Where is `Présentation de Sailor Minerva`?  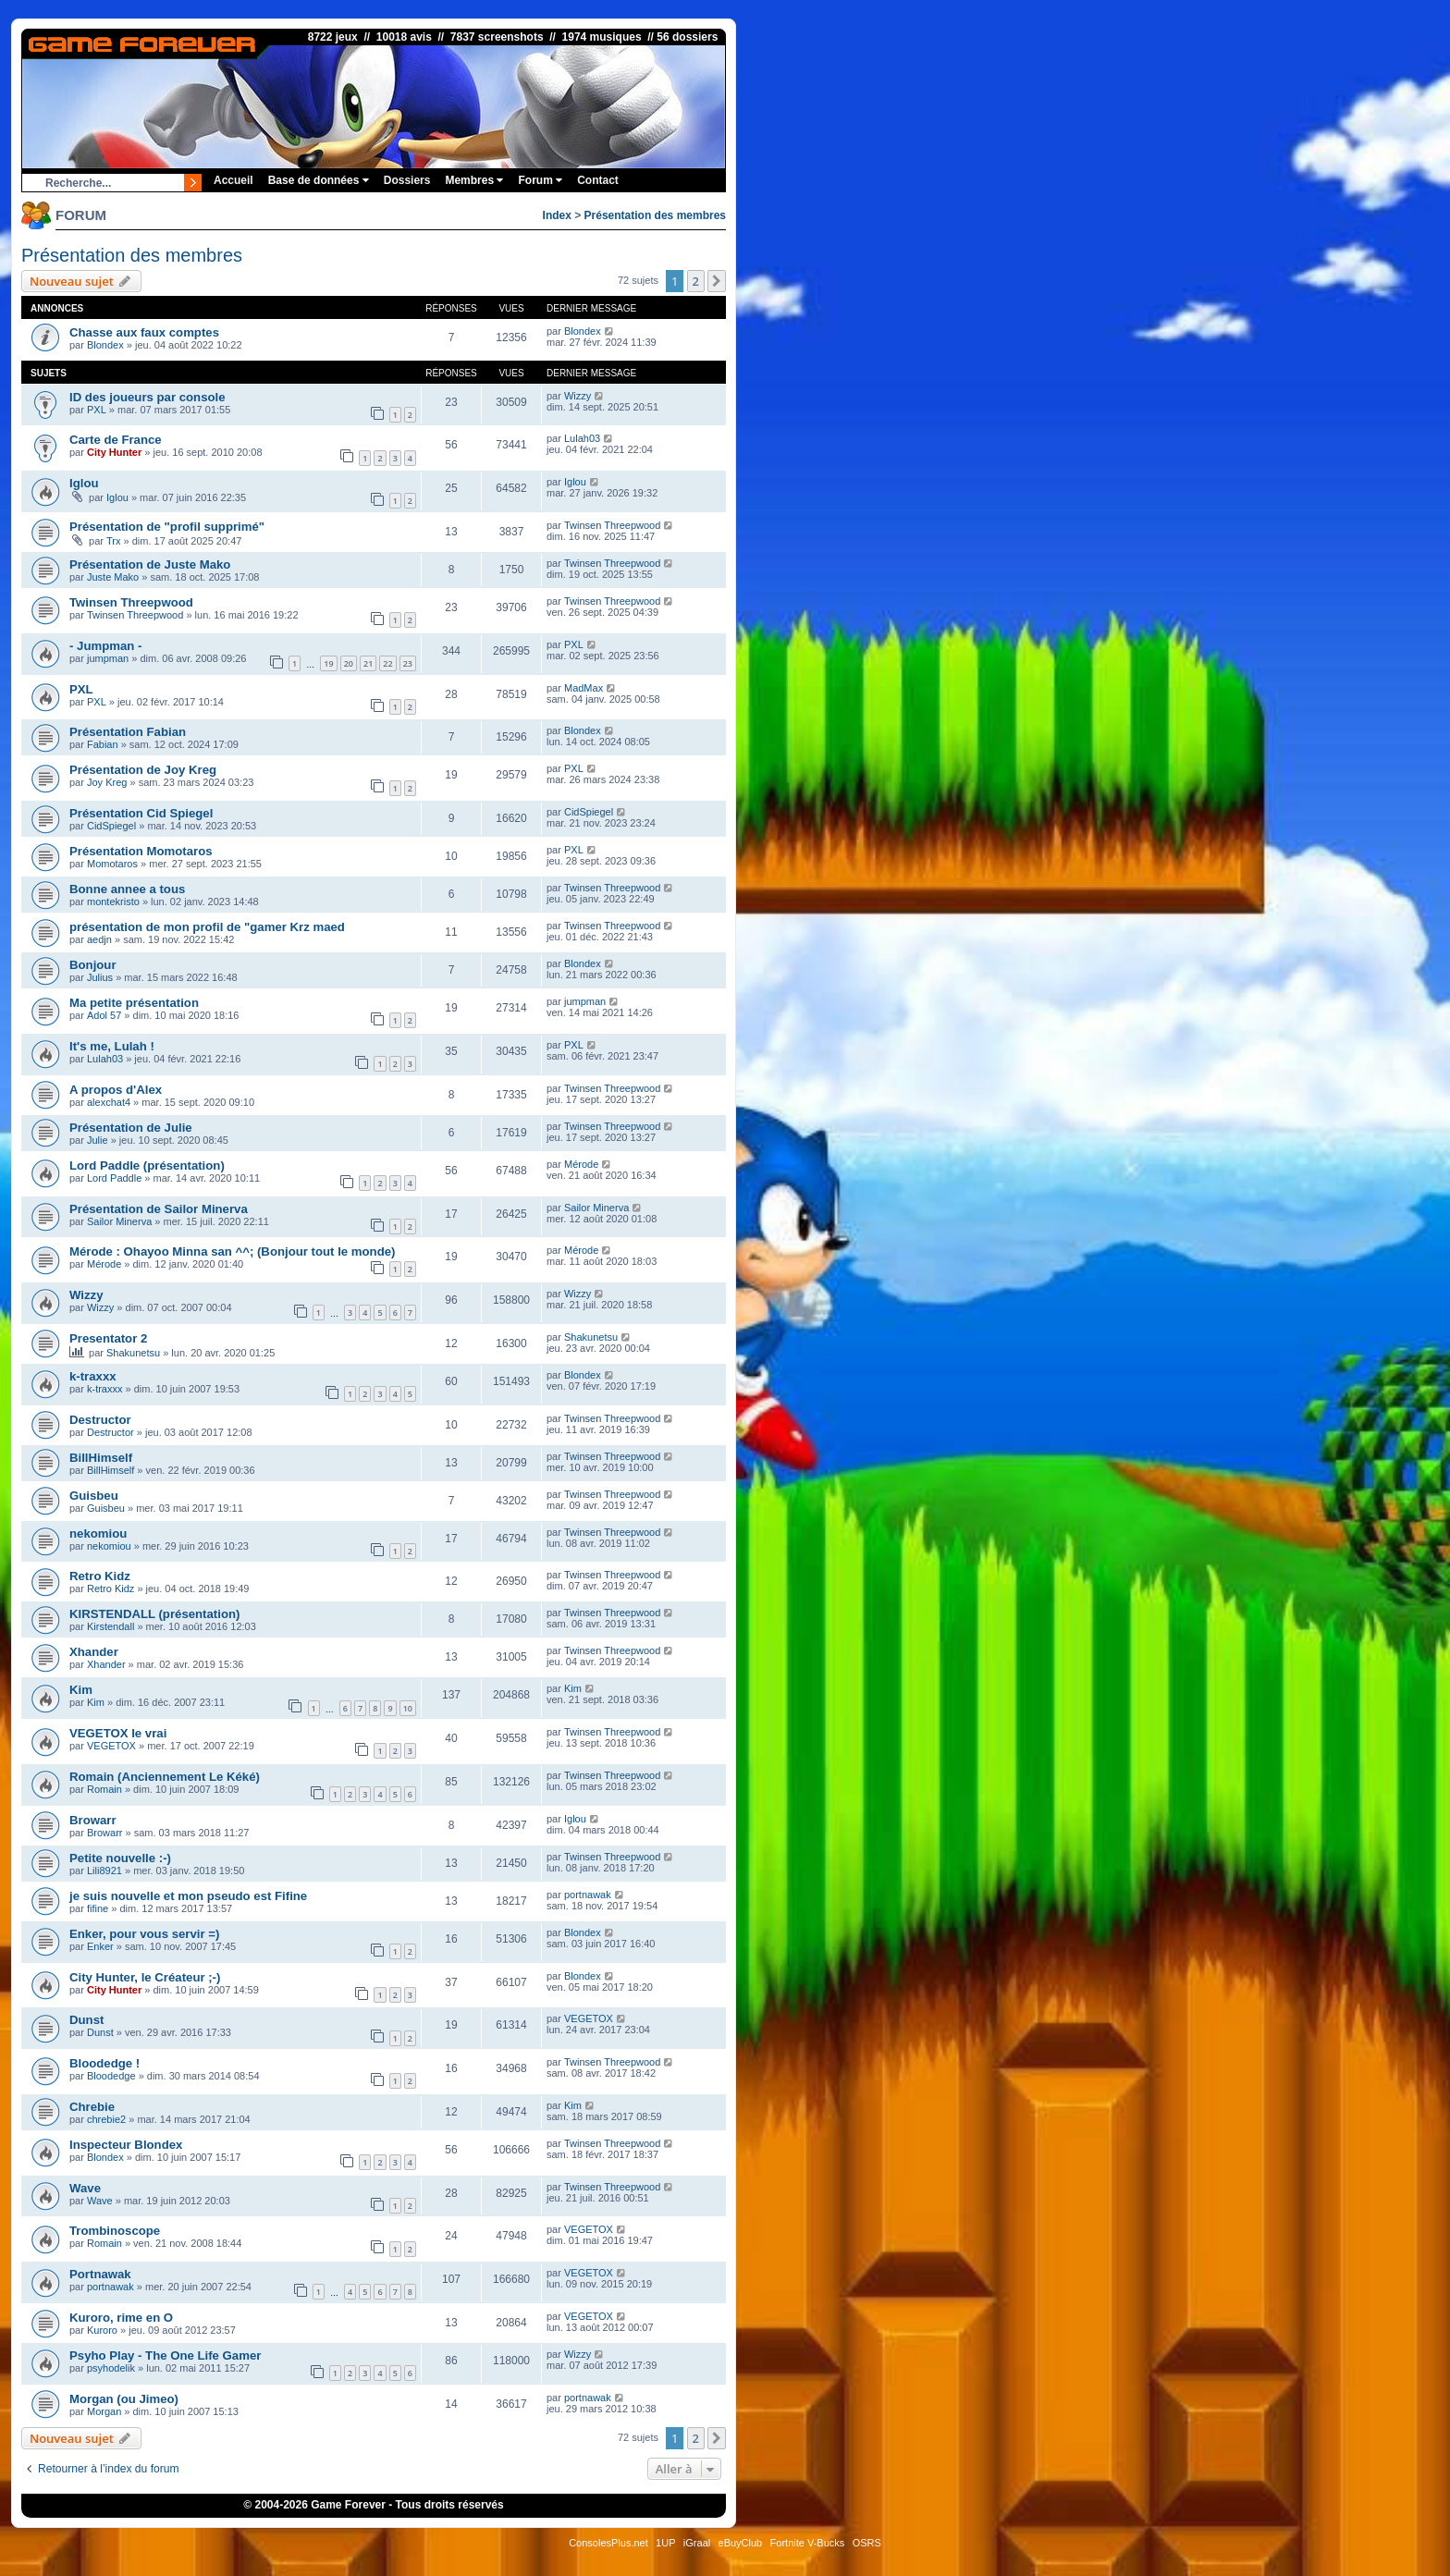
Présentation de Sailor Minerva is located at coordinates (158, 1209).